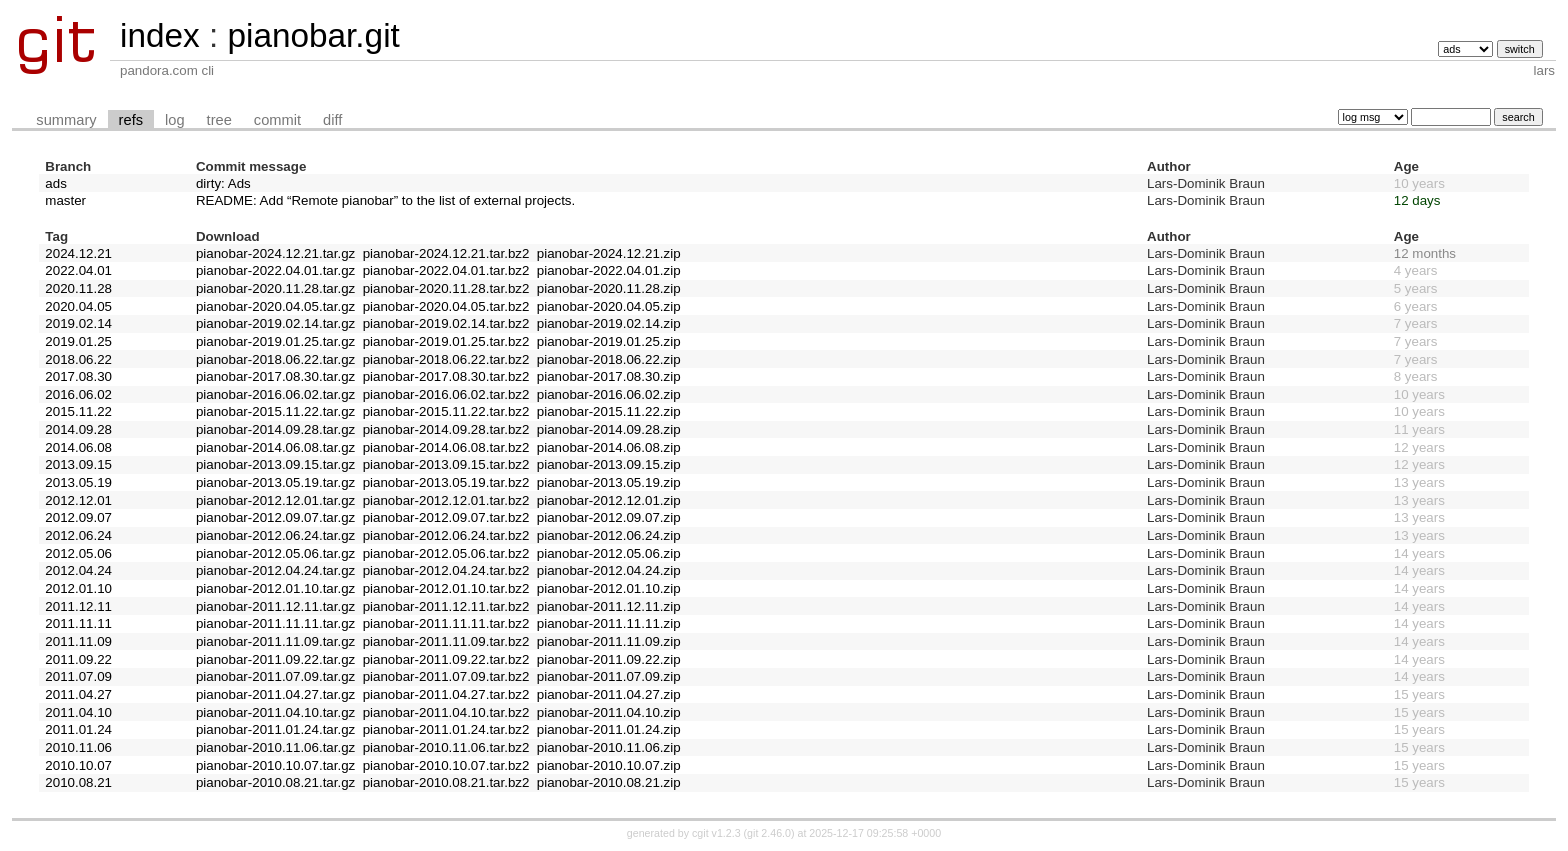 The width and height of the screenshot is (1568, 851). Describe the element at coordinates (275, 447) in the screenshot. I see `pianobar-2014.06.08.tar.gz` at that location.